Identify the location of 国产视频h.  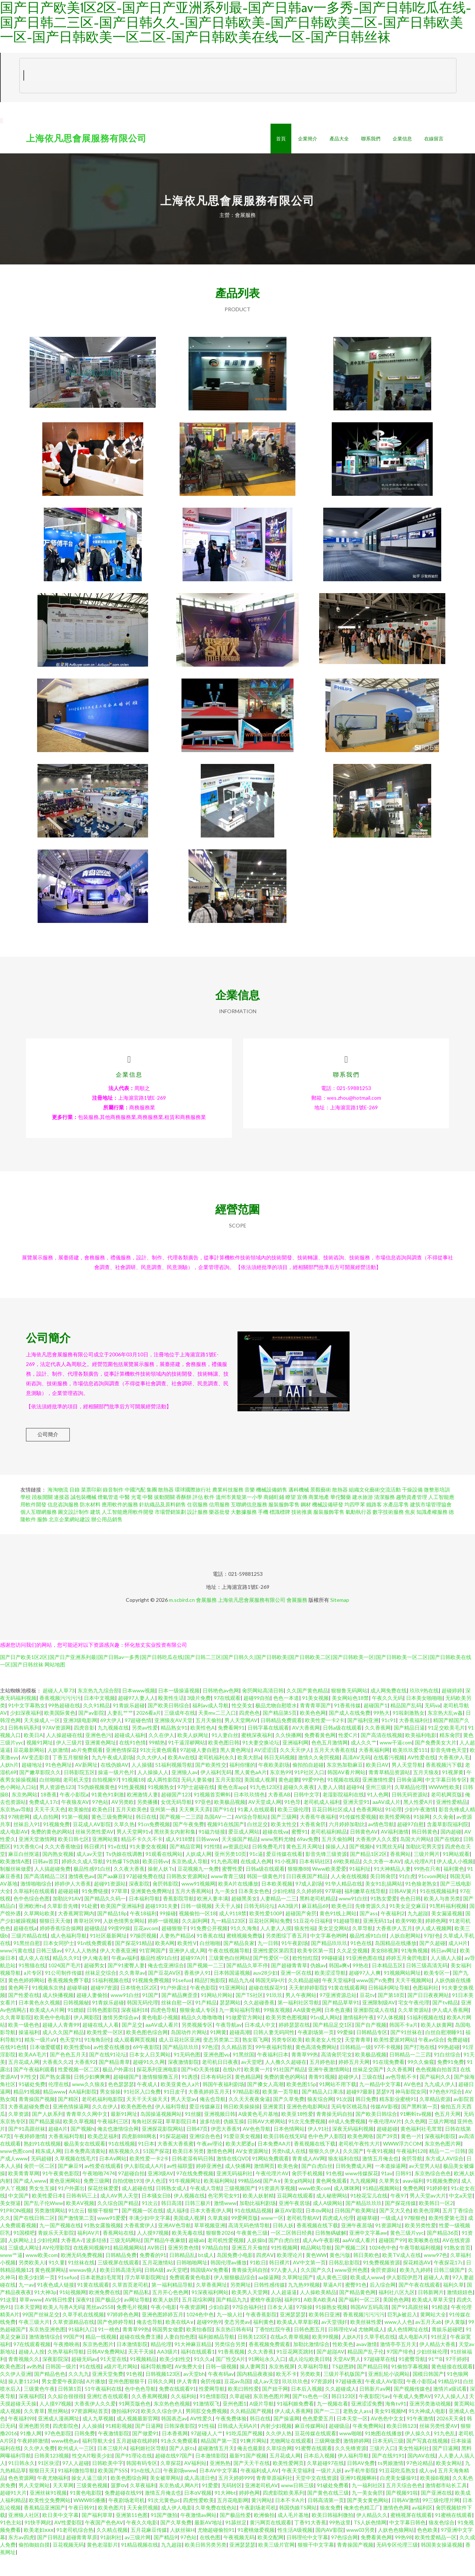
(361, 1866).